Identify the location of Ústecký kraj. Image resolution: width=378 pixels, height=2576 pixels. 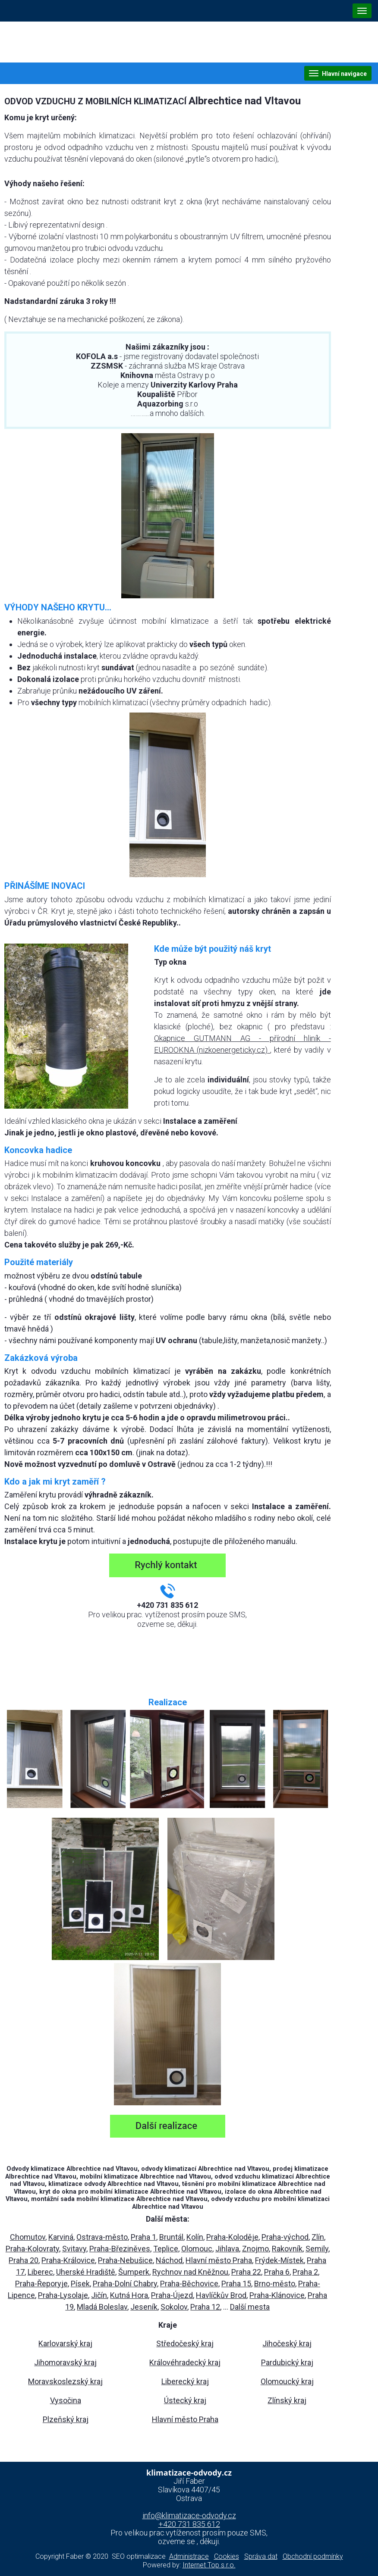
(185, 2400).